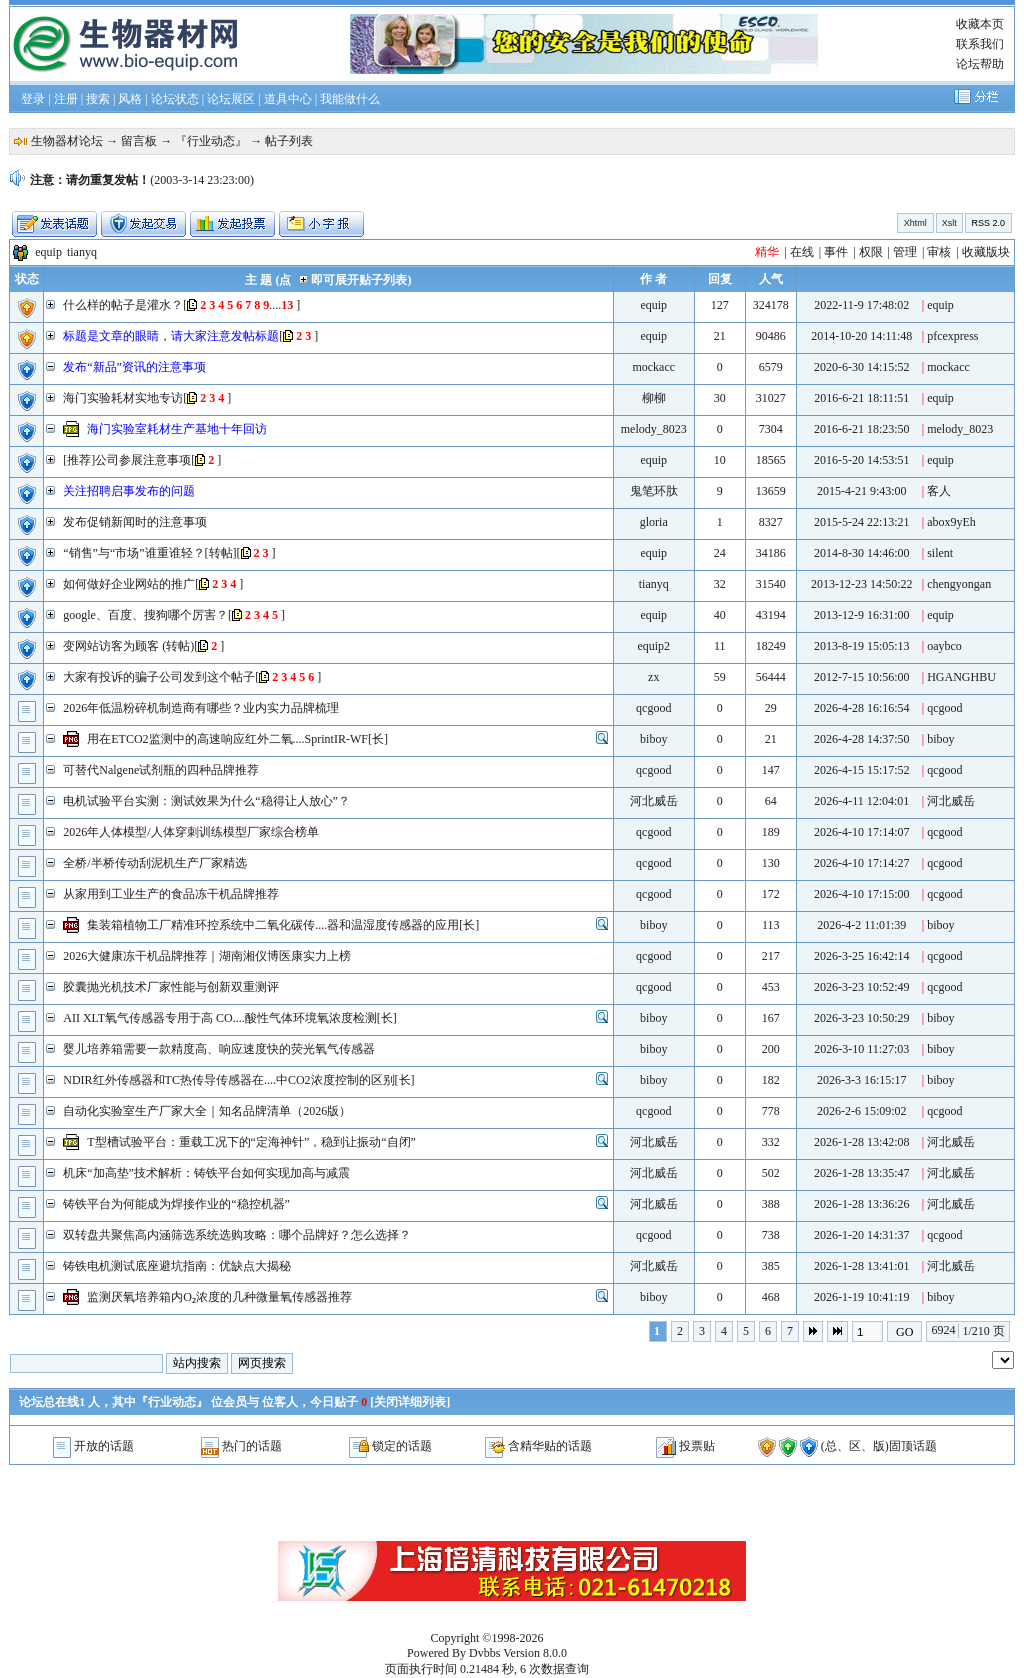 This screenshot has height=1678, width=1024. What do you see at coordinates (862, 770) in the screenshot?
I see `2026-4-15 15:17:52` at bounding box center [862, 770].